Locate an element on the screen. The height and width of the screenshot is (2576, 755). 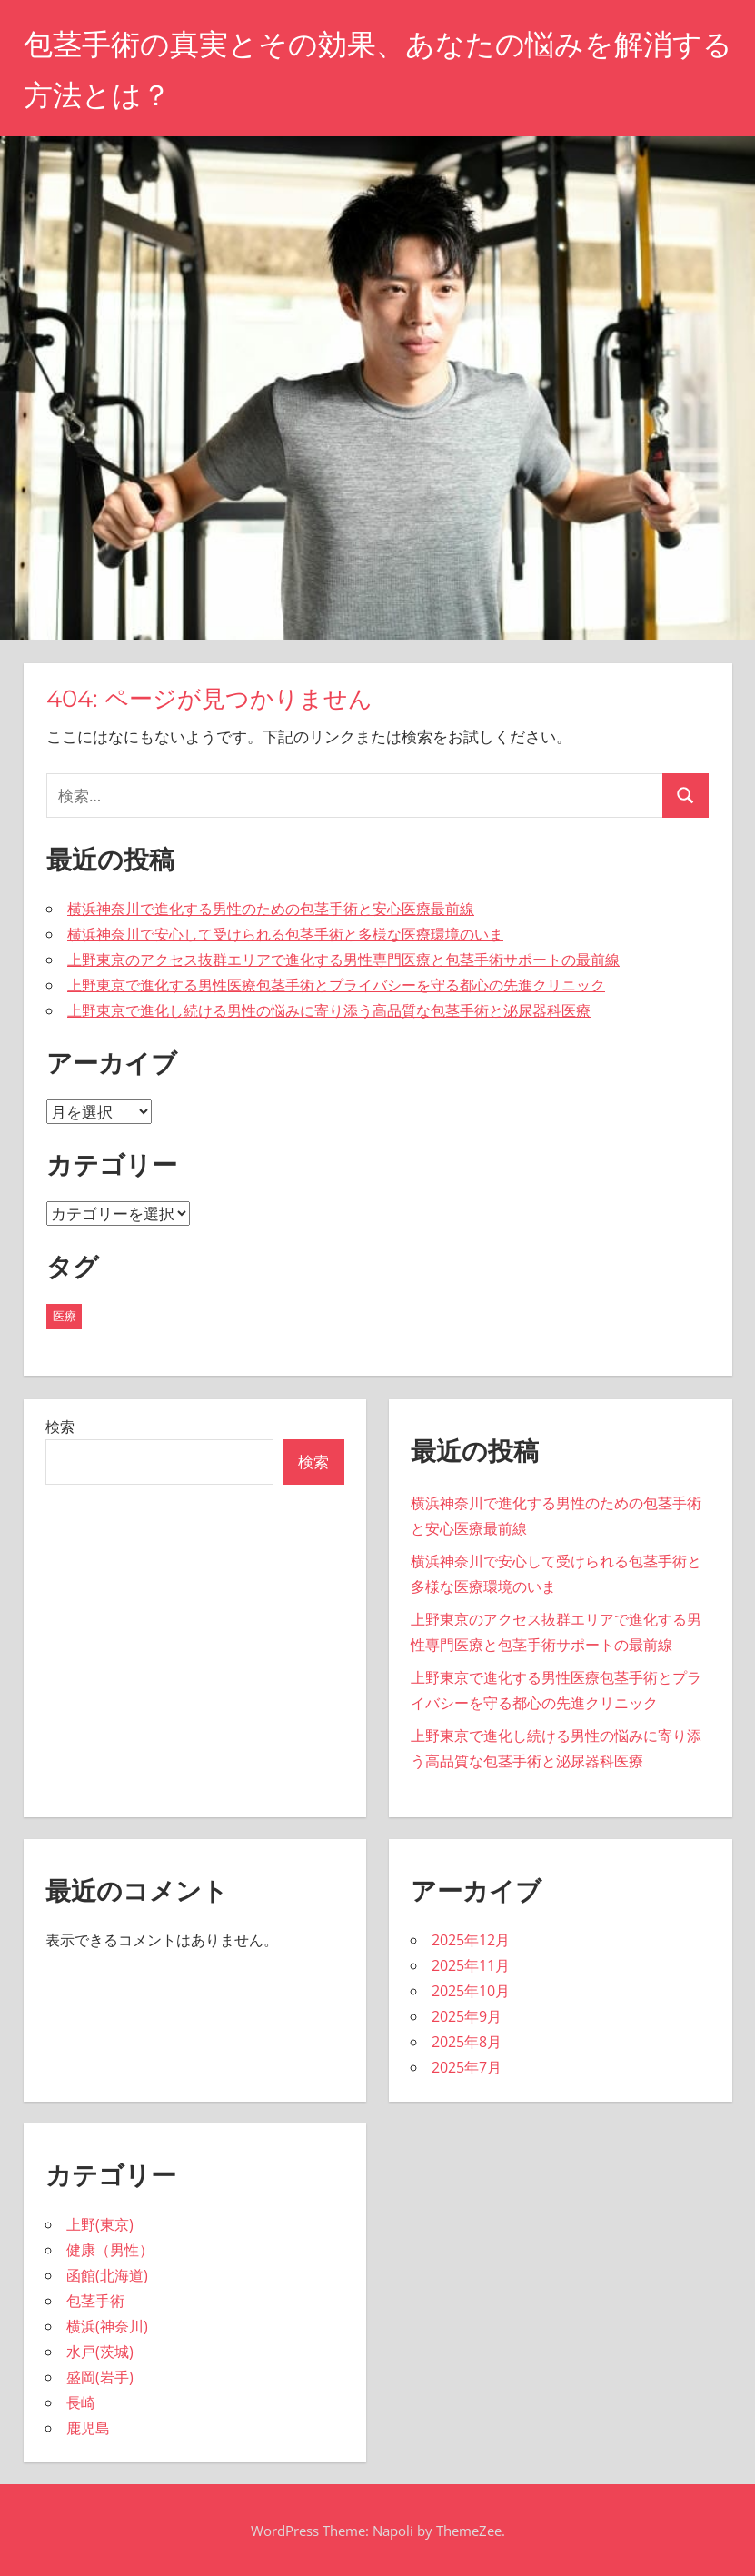
上野東京で進化する男性医療包茎手術とプライバシーを守る都心の先進クリニック is located at coordinates (336, 985).